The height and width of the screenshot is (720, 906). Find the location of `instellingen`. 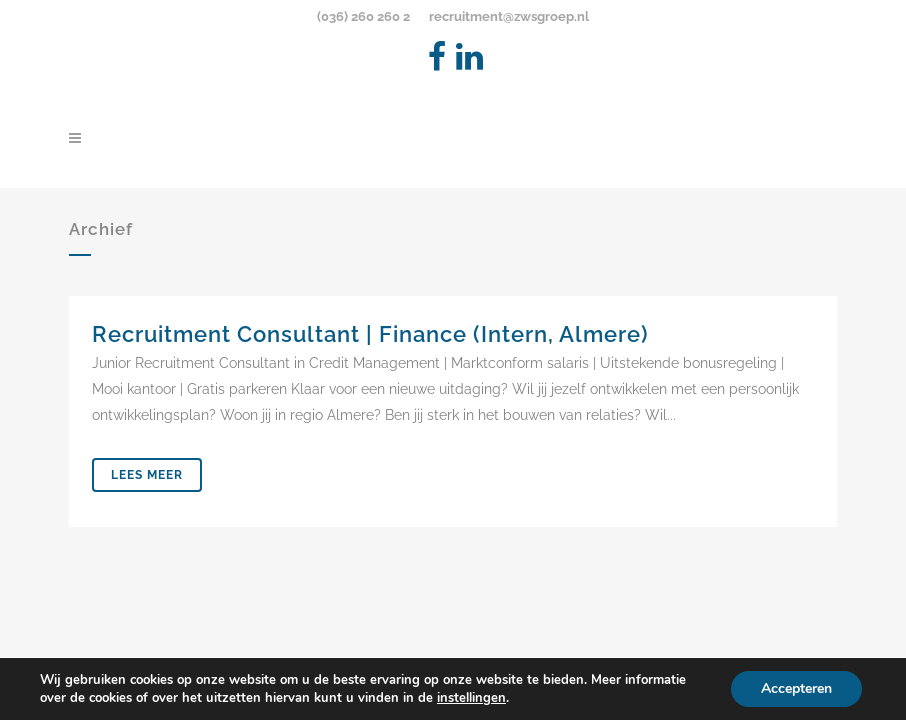

instellingen is located at coordinates (471, 698).